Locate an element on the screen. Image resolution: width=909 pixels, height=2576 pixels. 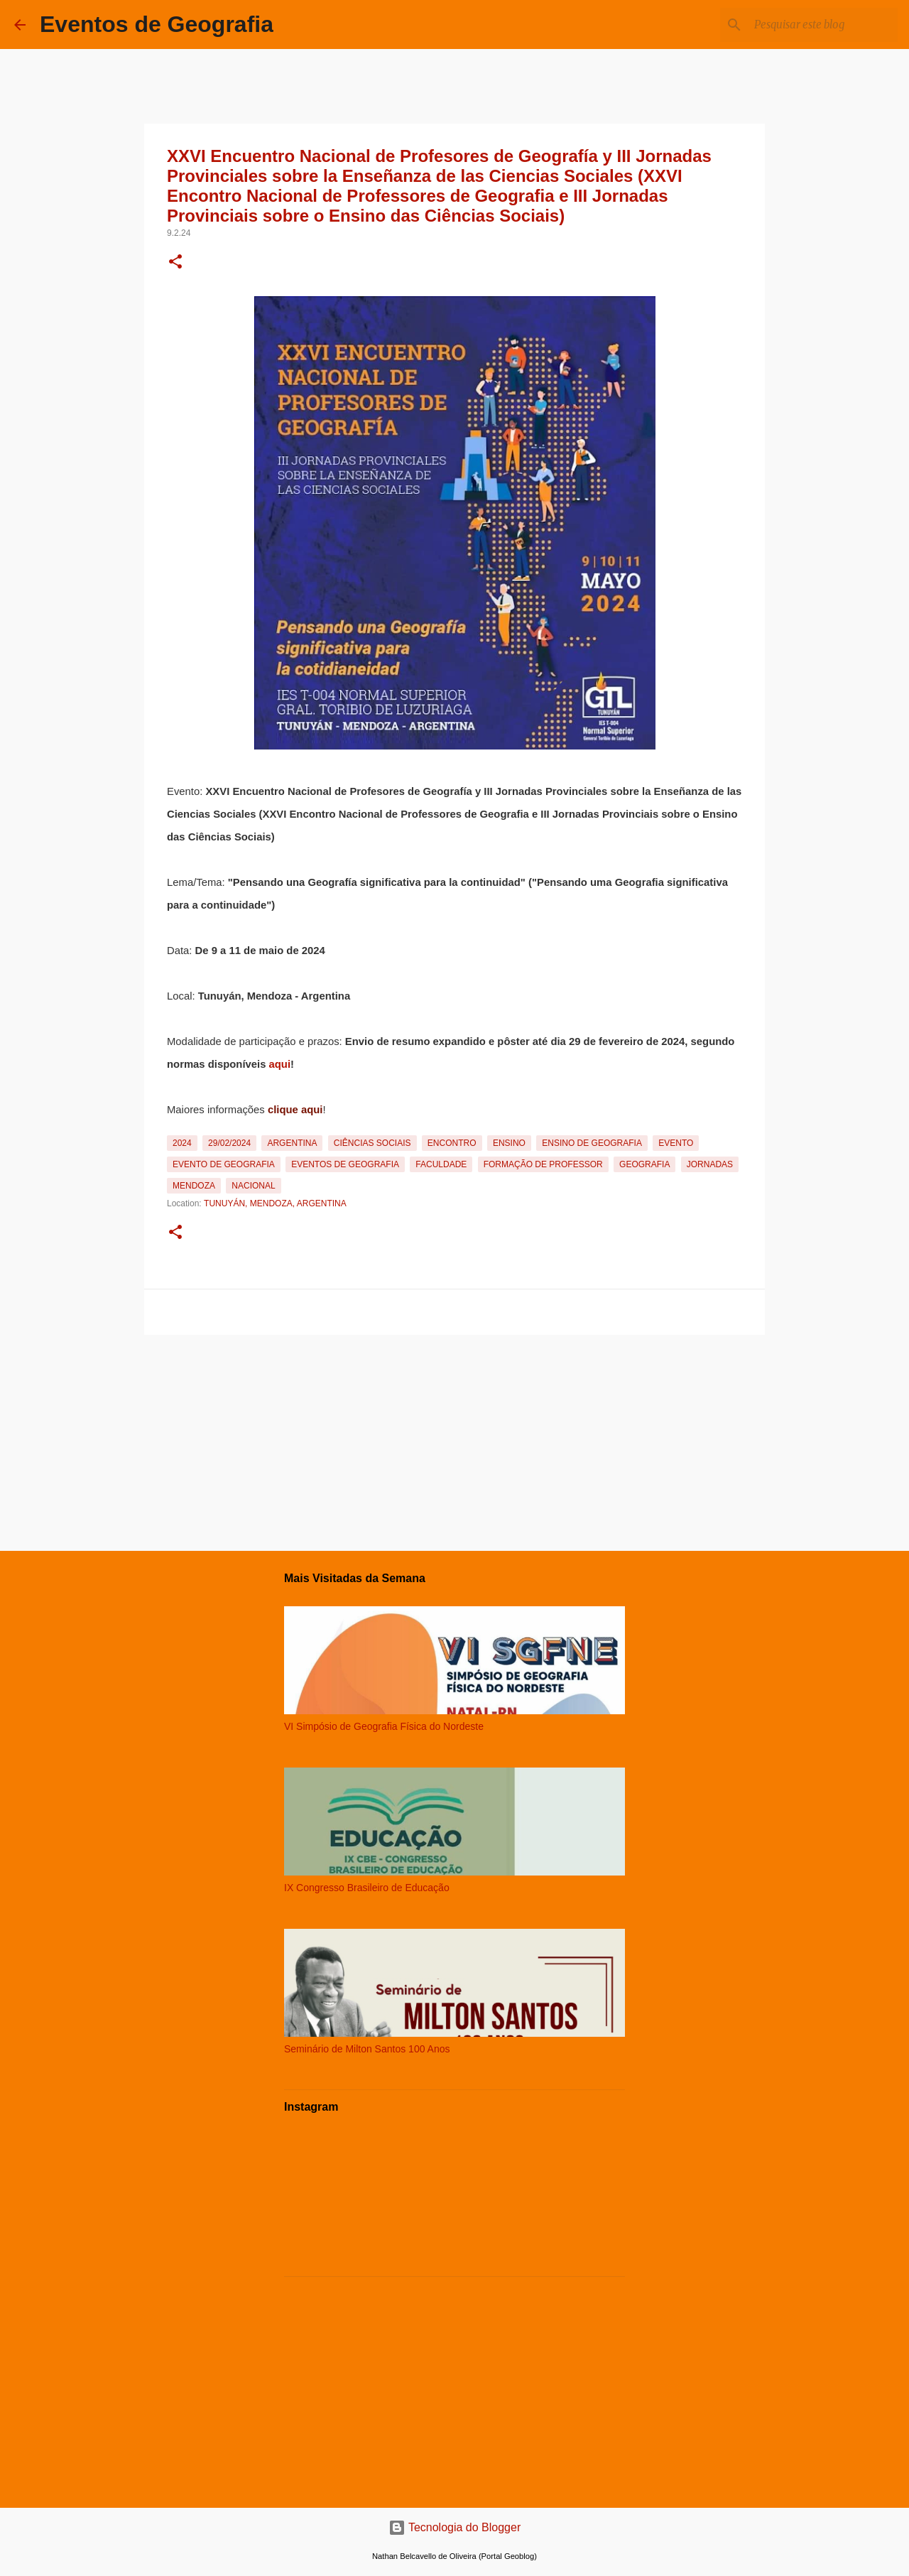
Evento de Geografia is located at coordinates (224, 1164).